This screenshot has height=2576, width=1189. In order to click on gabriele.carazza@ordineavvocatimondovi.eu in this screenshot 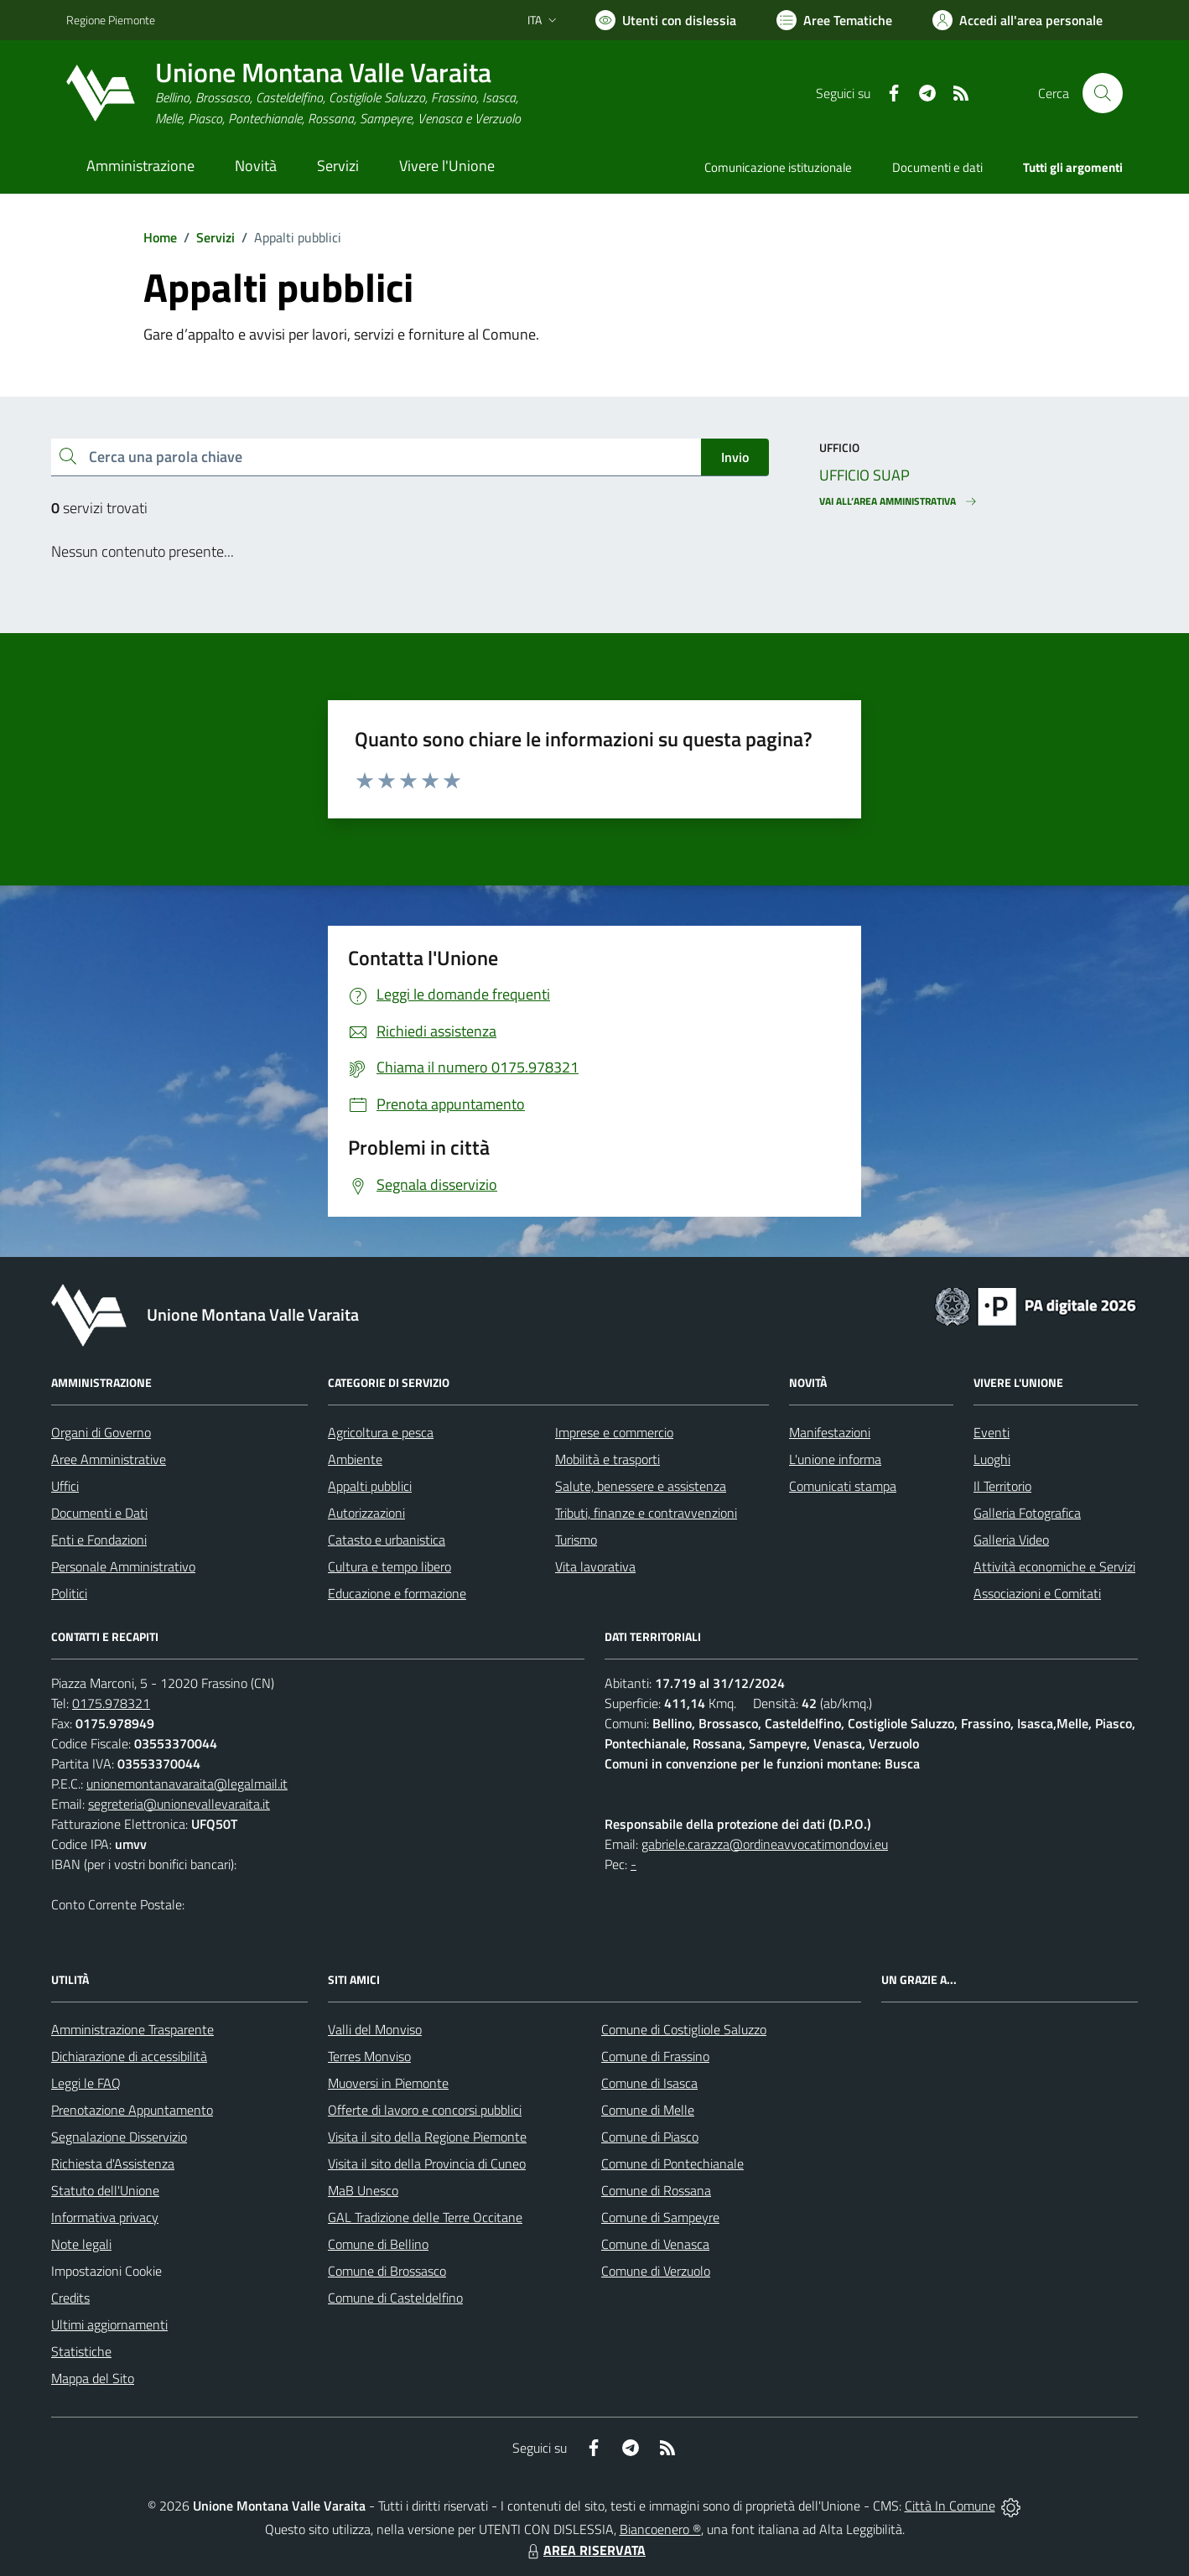, I will do `click(764, 1844)`.